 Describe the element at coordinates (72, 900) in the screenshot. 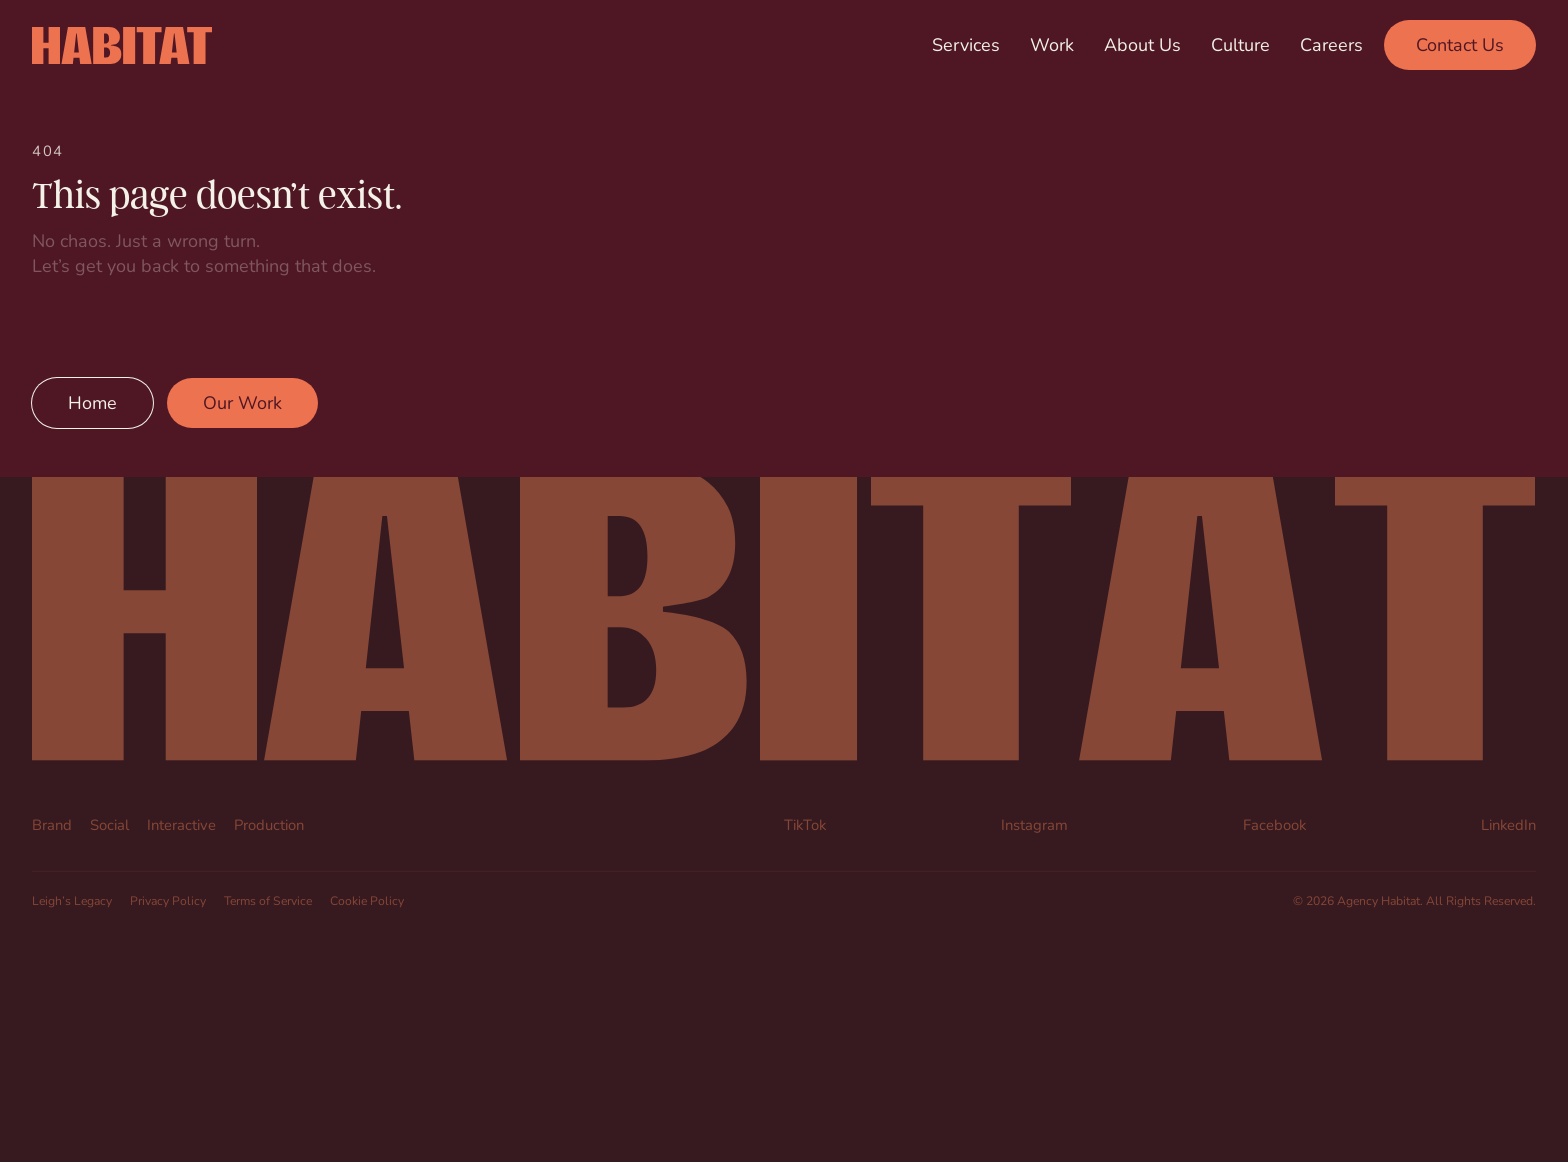

I see `Leigh’s Legacy` at that location.